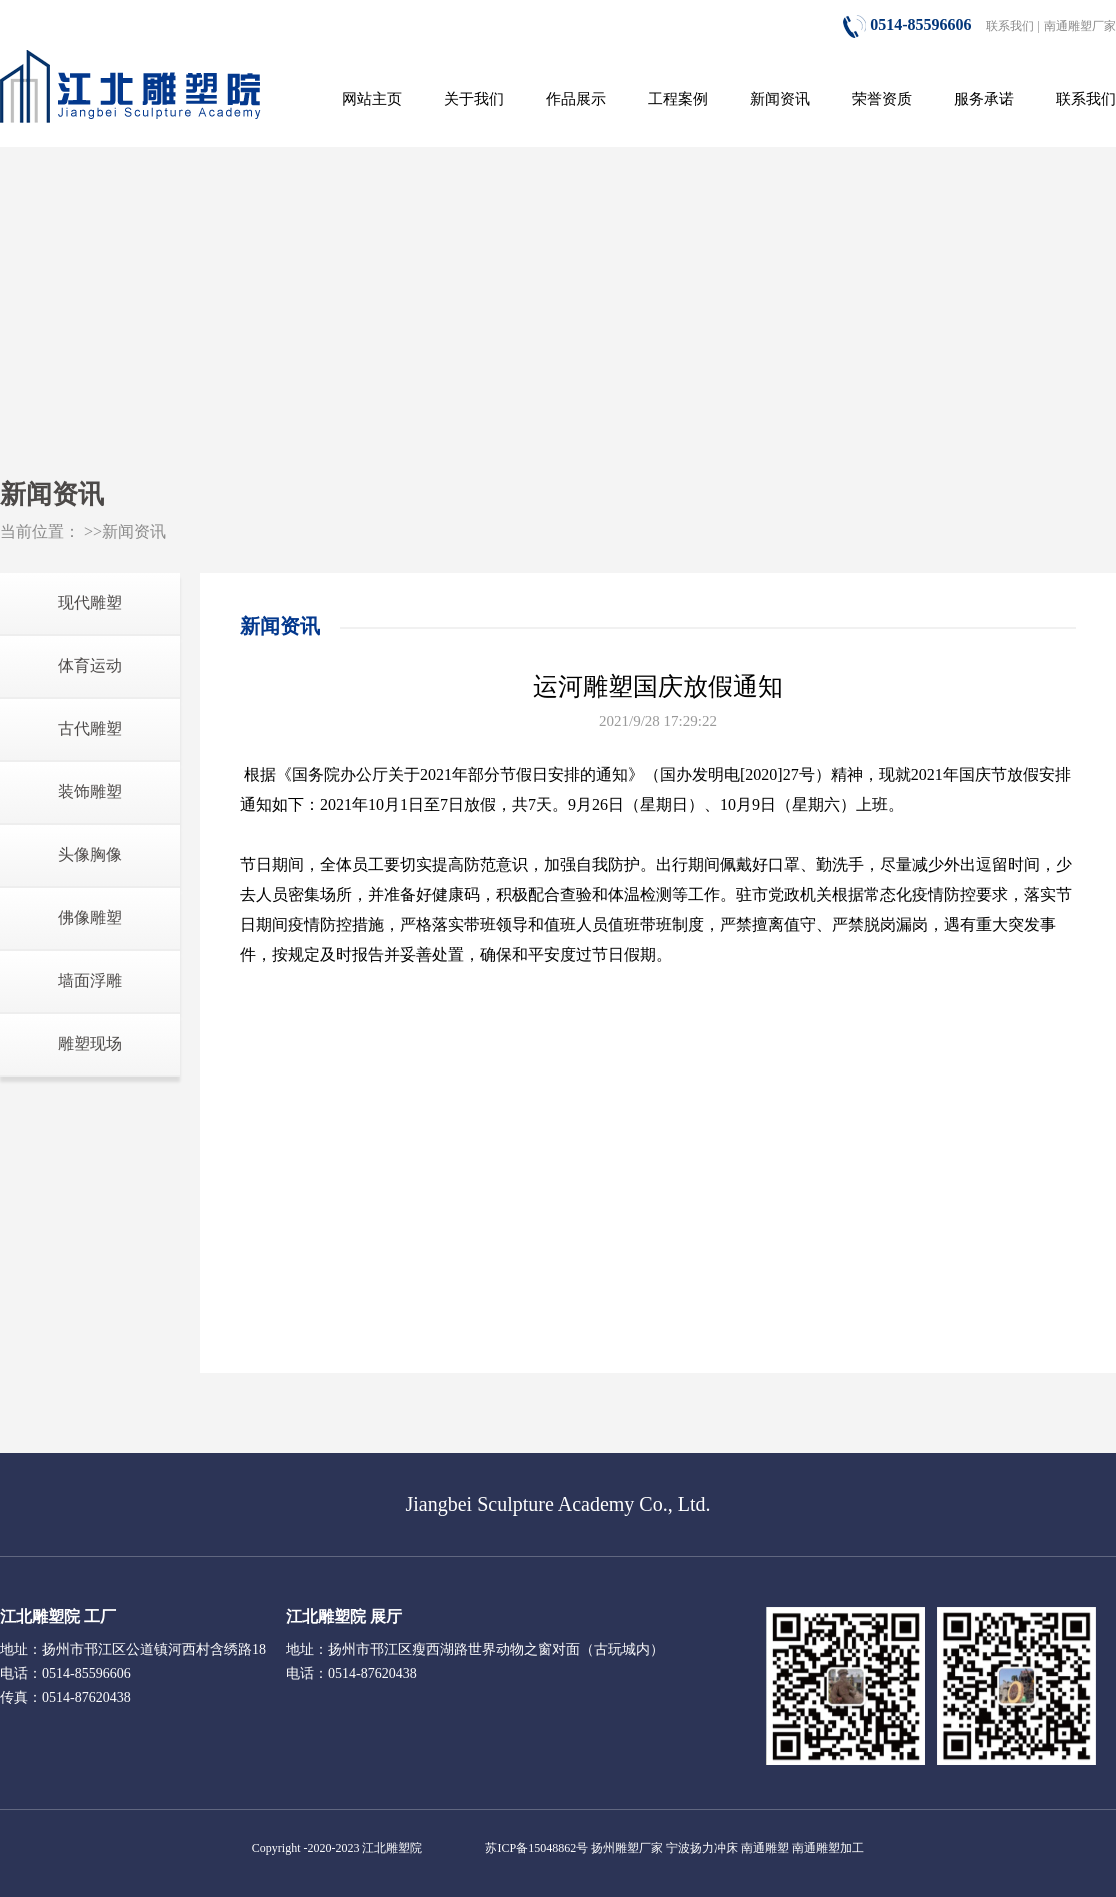  I want to click on 扬州雕塑厂家, so click(627, 1848).